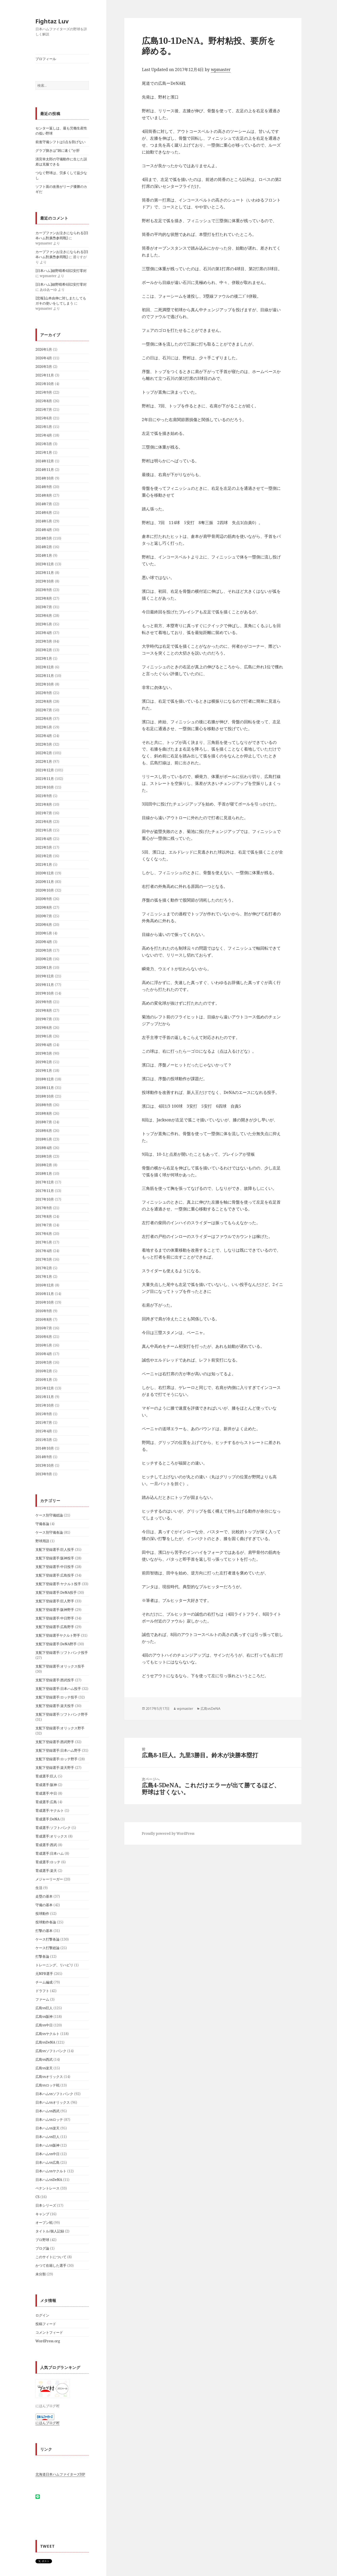 This screenshot has width=337, height=2576. I want to click on ケース打撃総論, so click(47, 1947).